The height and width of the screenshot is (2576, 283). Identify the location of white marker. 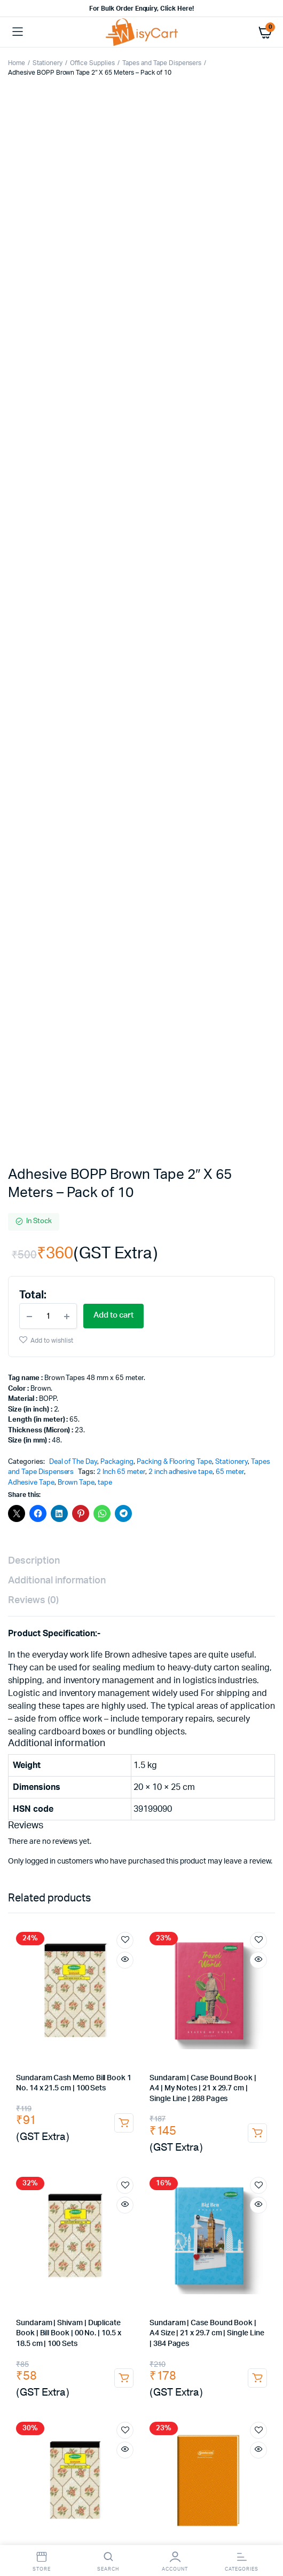
(116, 1824).